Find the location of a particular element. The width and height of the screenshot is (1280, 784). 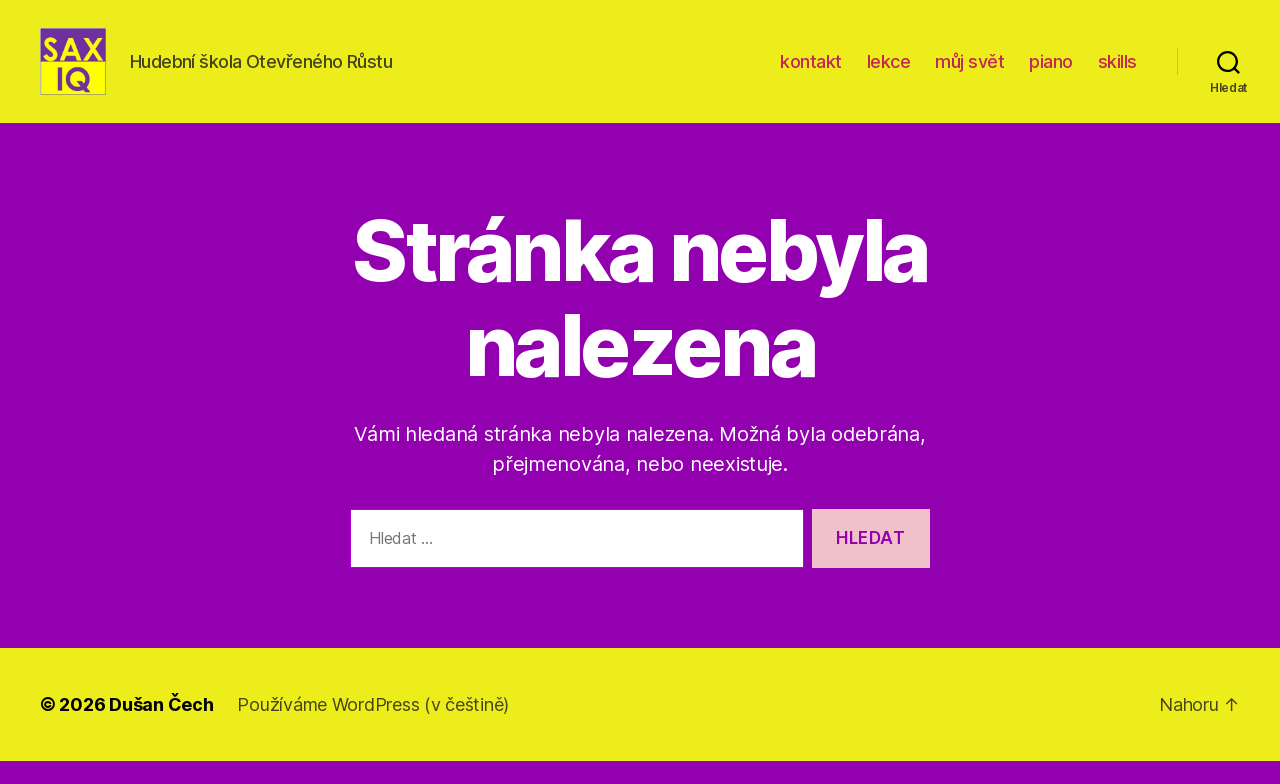

Používáme WordPress (v češtině) is located at coordinates (373, 727).